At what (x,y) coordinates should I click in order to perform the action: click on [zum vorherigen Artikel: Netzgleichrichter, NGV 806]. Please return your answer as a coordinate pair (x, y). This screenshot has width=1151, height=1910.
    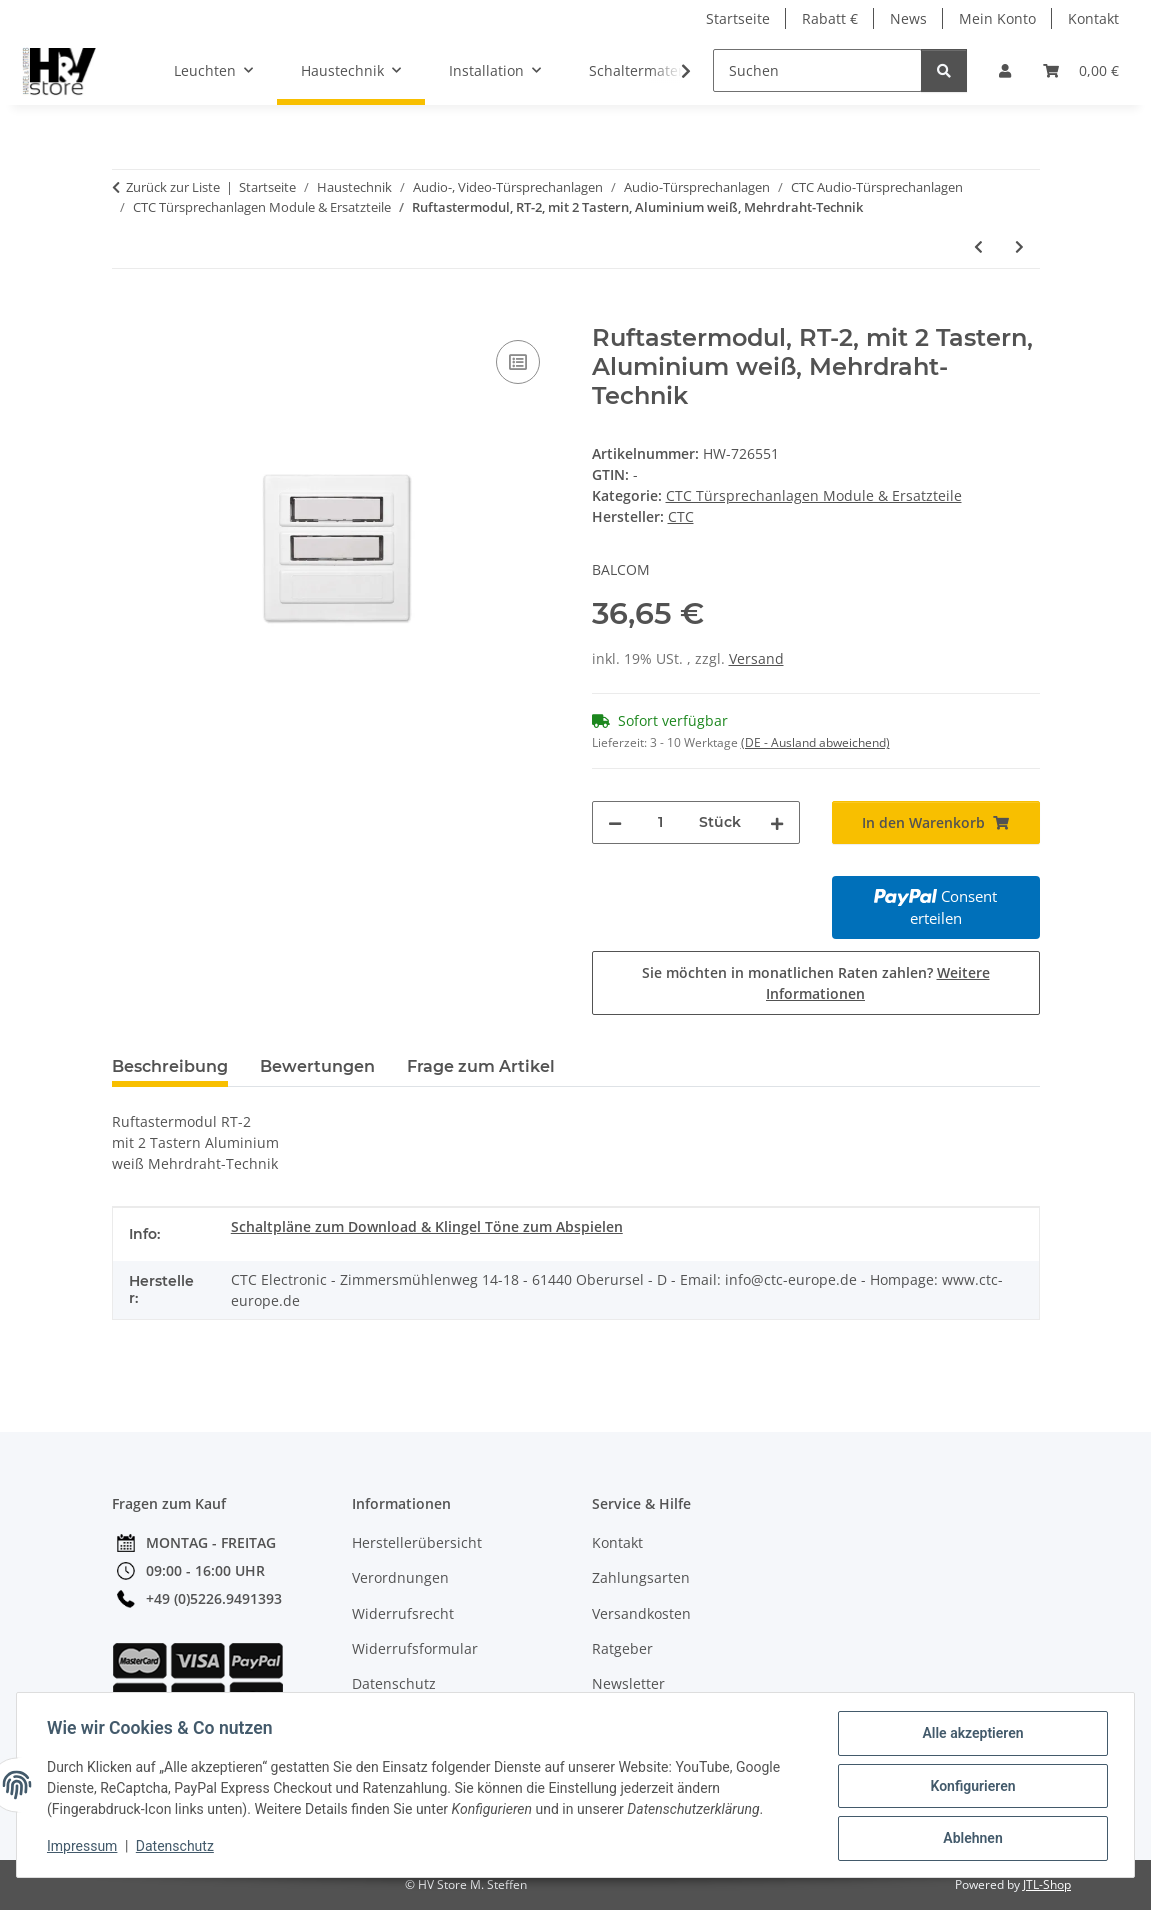
    Looking at the image, I should click on (978, 246).